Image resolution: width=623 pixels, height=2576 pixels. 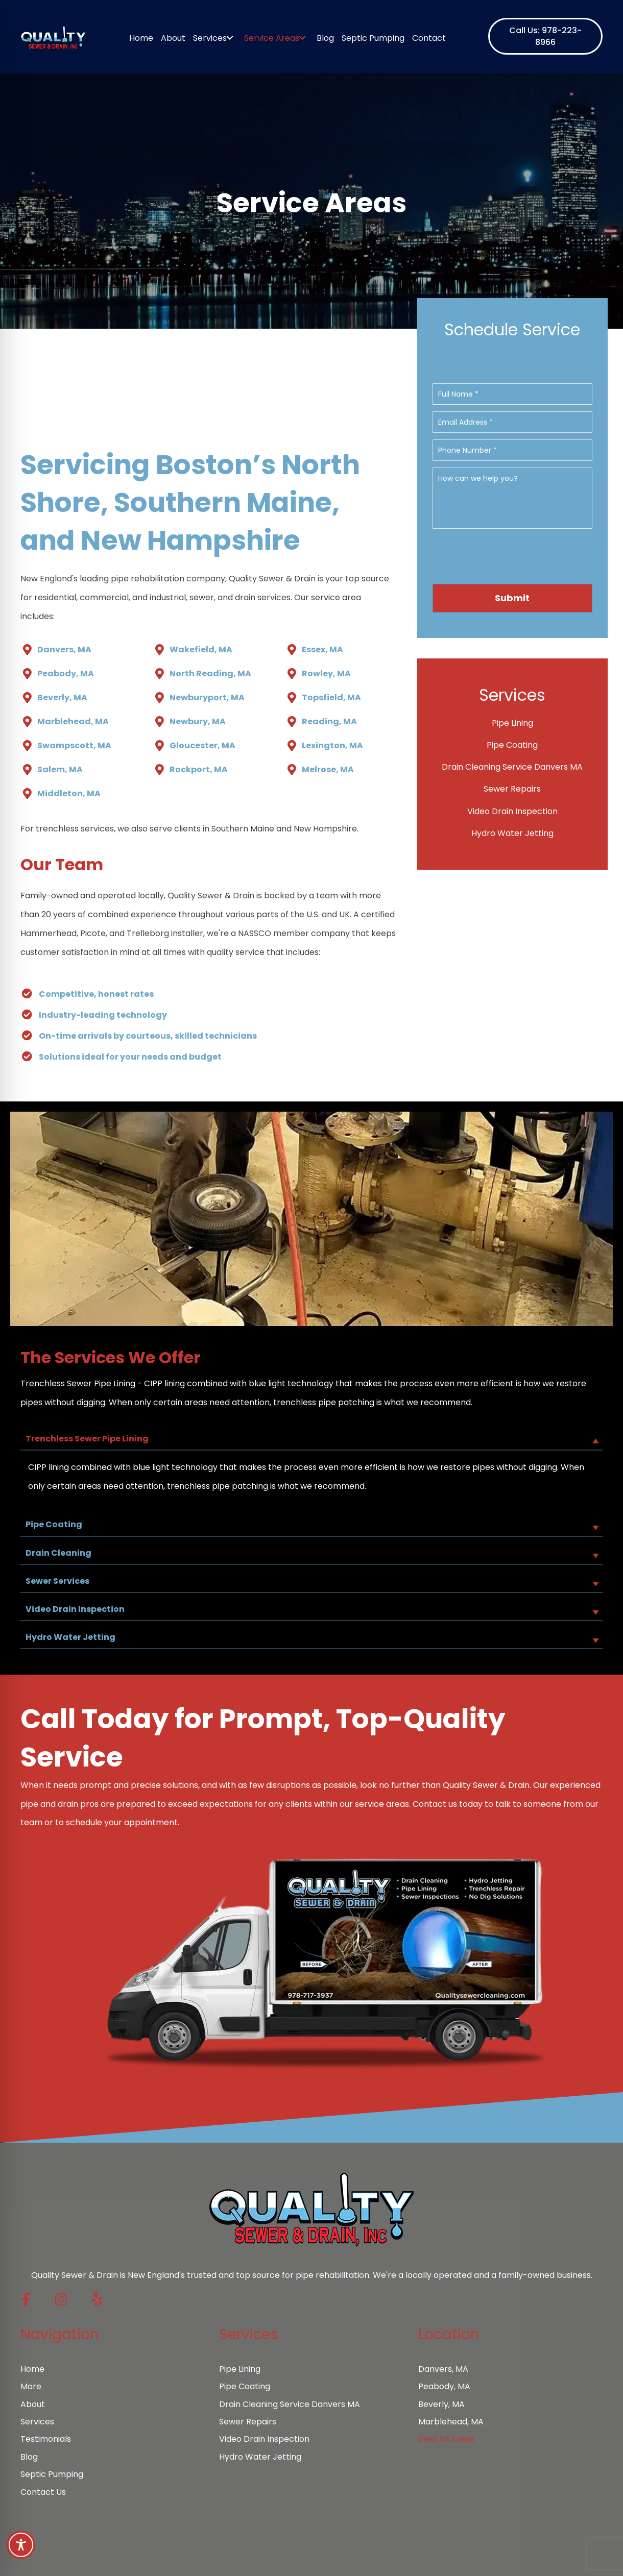 What do you see at coordinates (302, 38) in the screenshot?
I see `[Toggle submenu for Service Areas]` at bounding box center [302, 38].